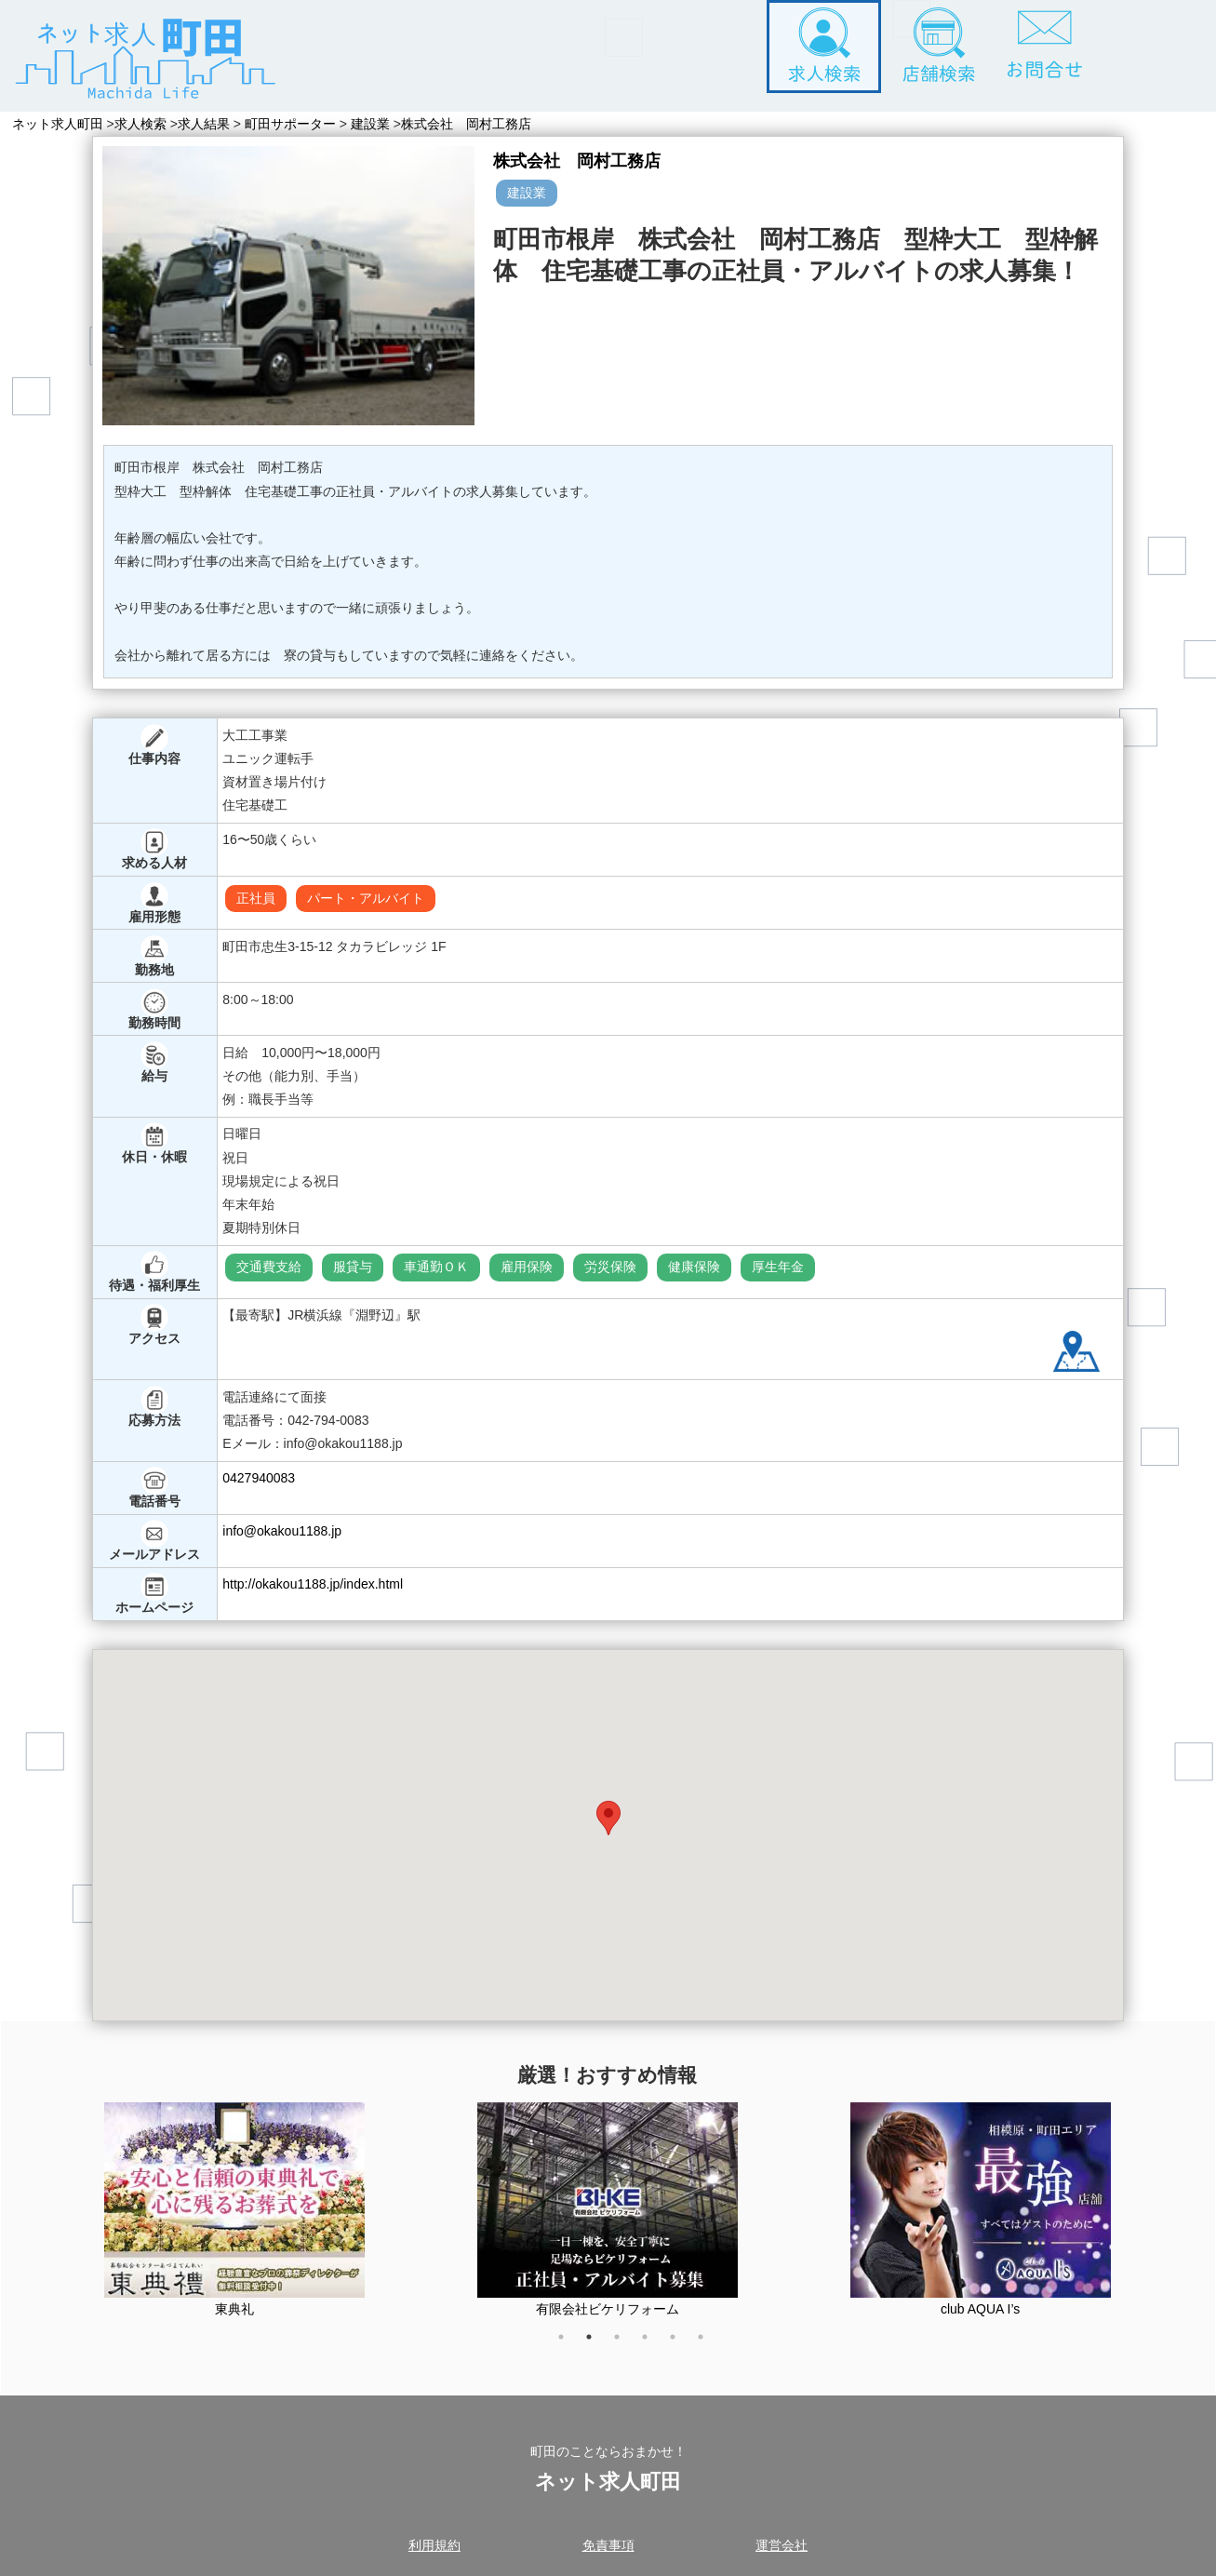 The width and height of the screenshot is (1216, 2576). What do you see at coordinates (352, 1266) in the screenshot?
I see `服貸与` at bounding box center [352, 1266].